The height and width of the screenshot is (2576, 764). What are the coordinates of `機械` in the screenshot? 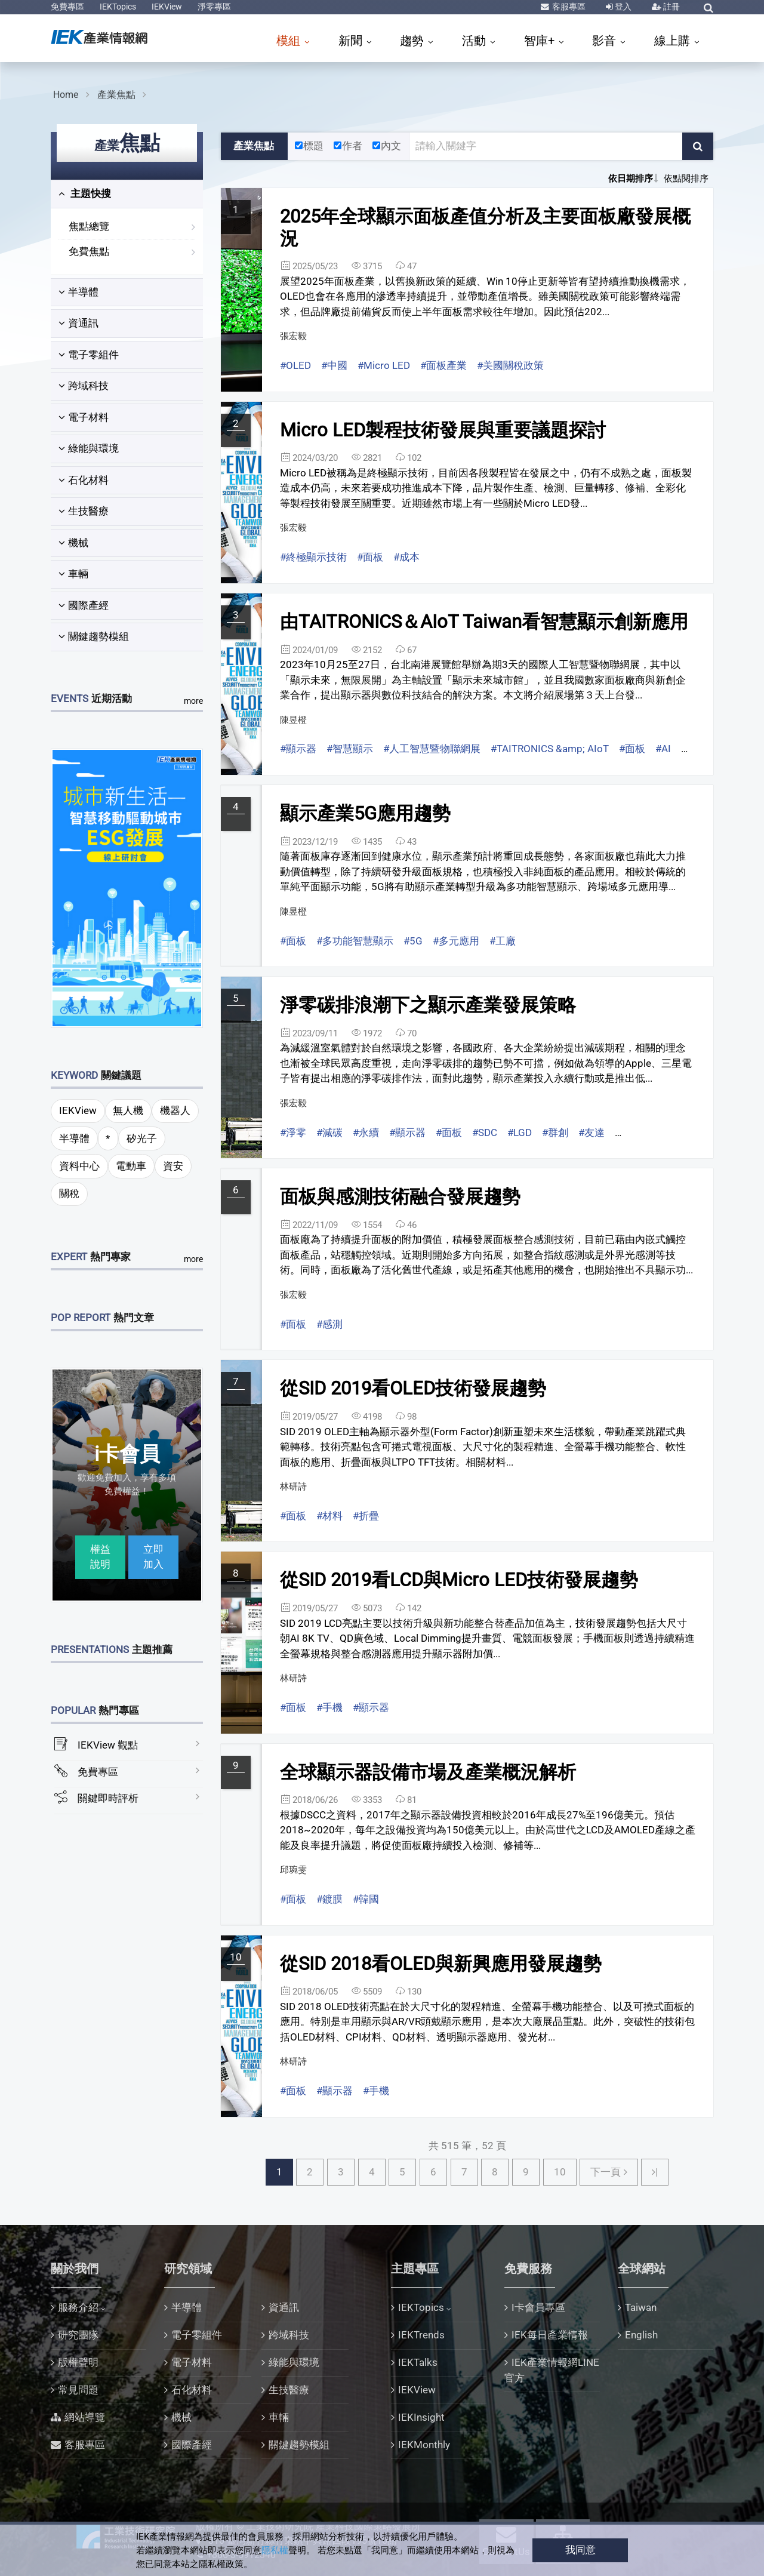 It's located at (73, 543).